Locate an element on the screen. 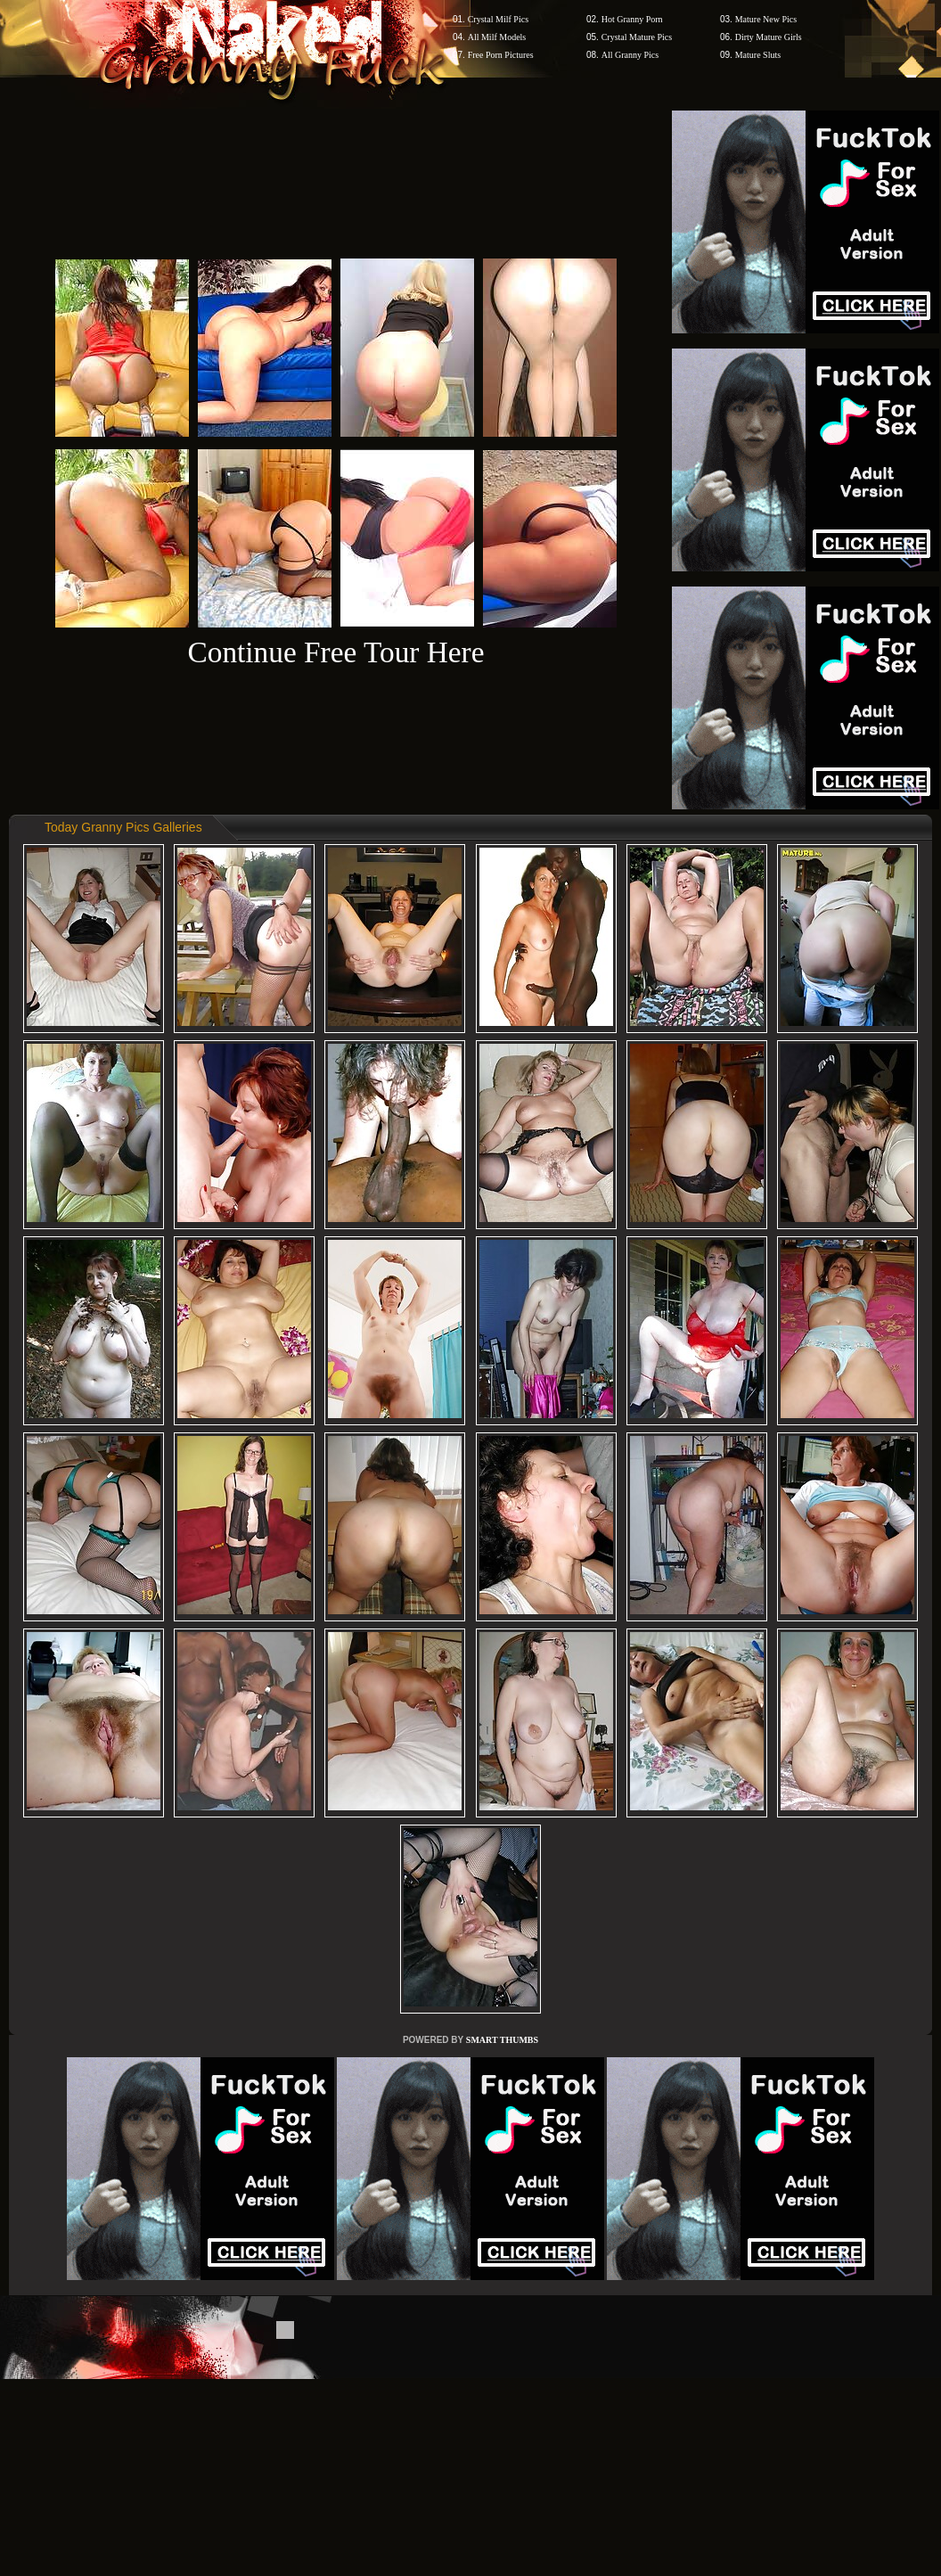  Mature Sluts is located at coordinates (758, 55).